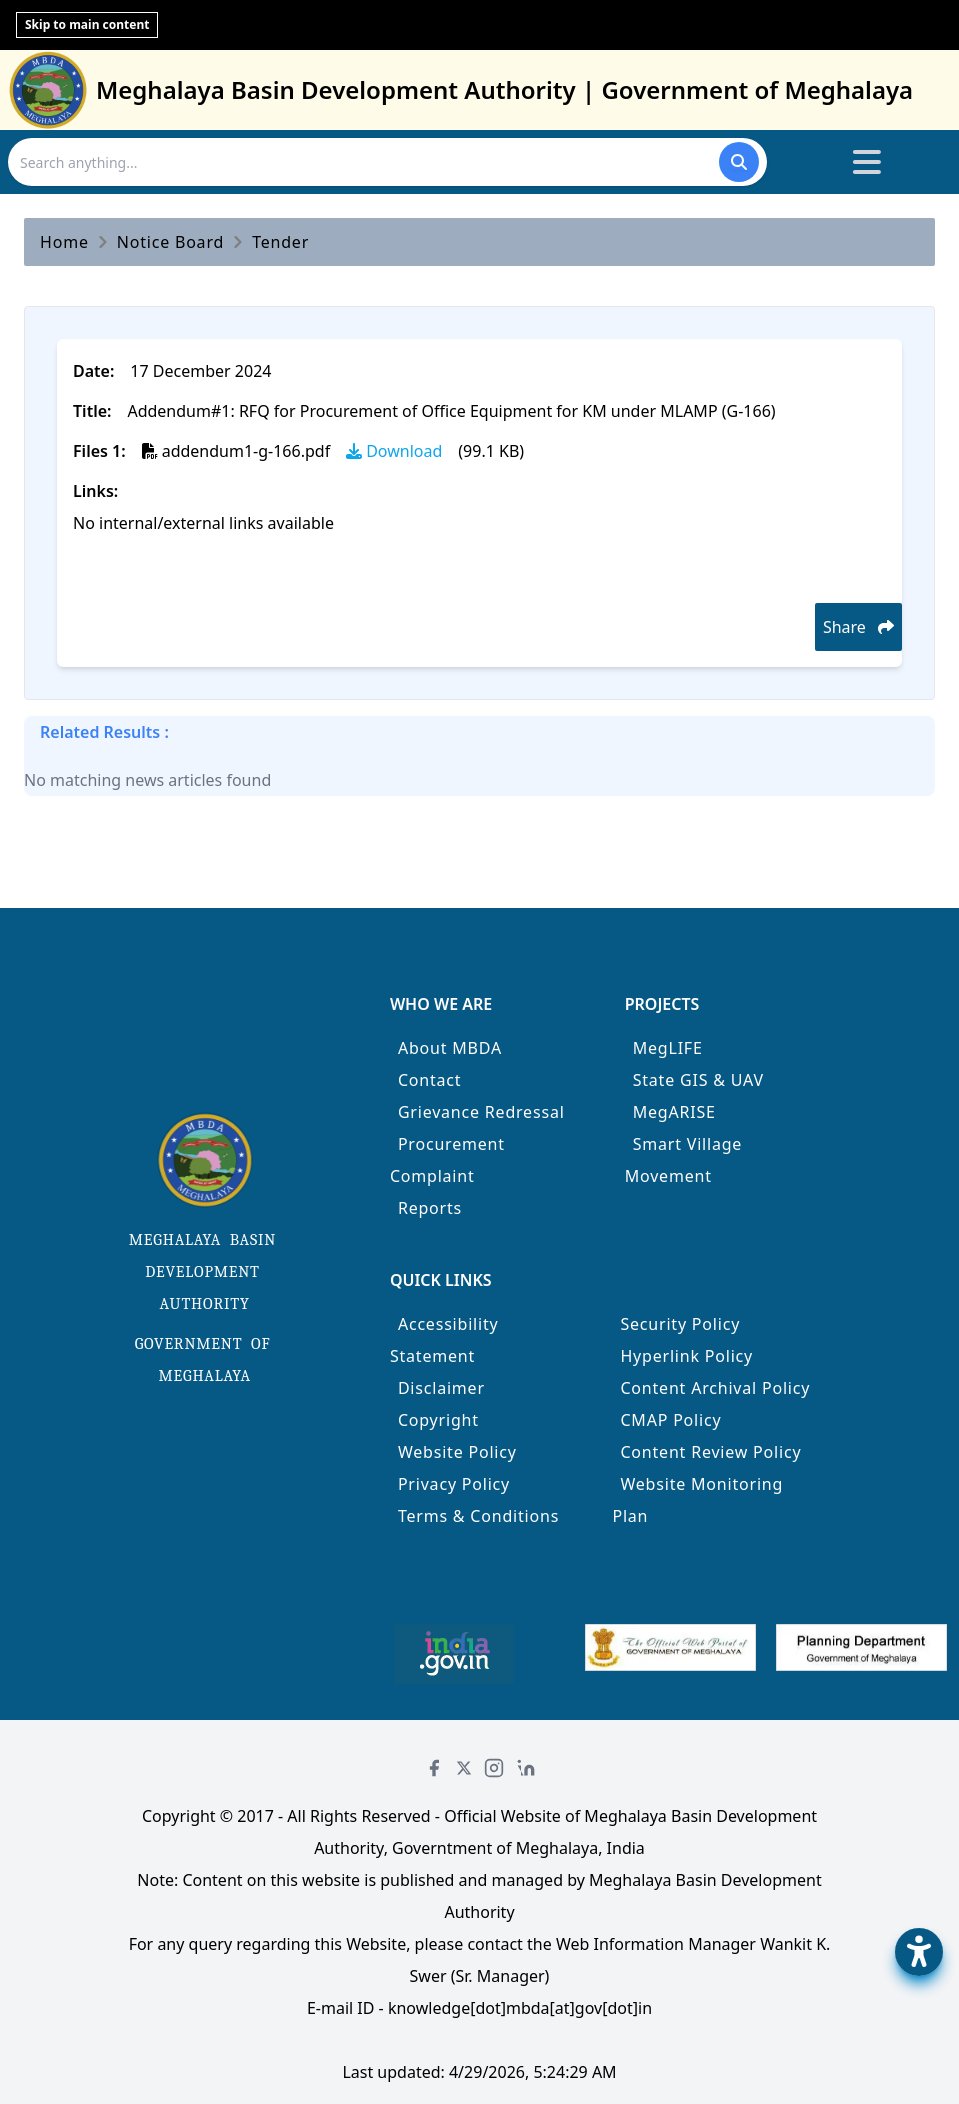  What do you see at coordinates (674, 1112) in the screenshot?
I see `MegARISE` at bounding box center [674, 1112].